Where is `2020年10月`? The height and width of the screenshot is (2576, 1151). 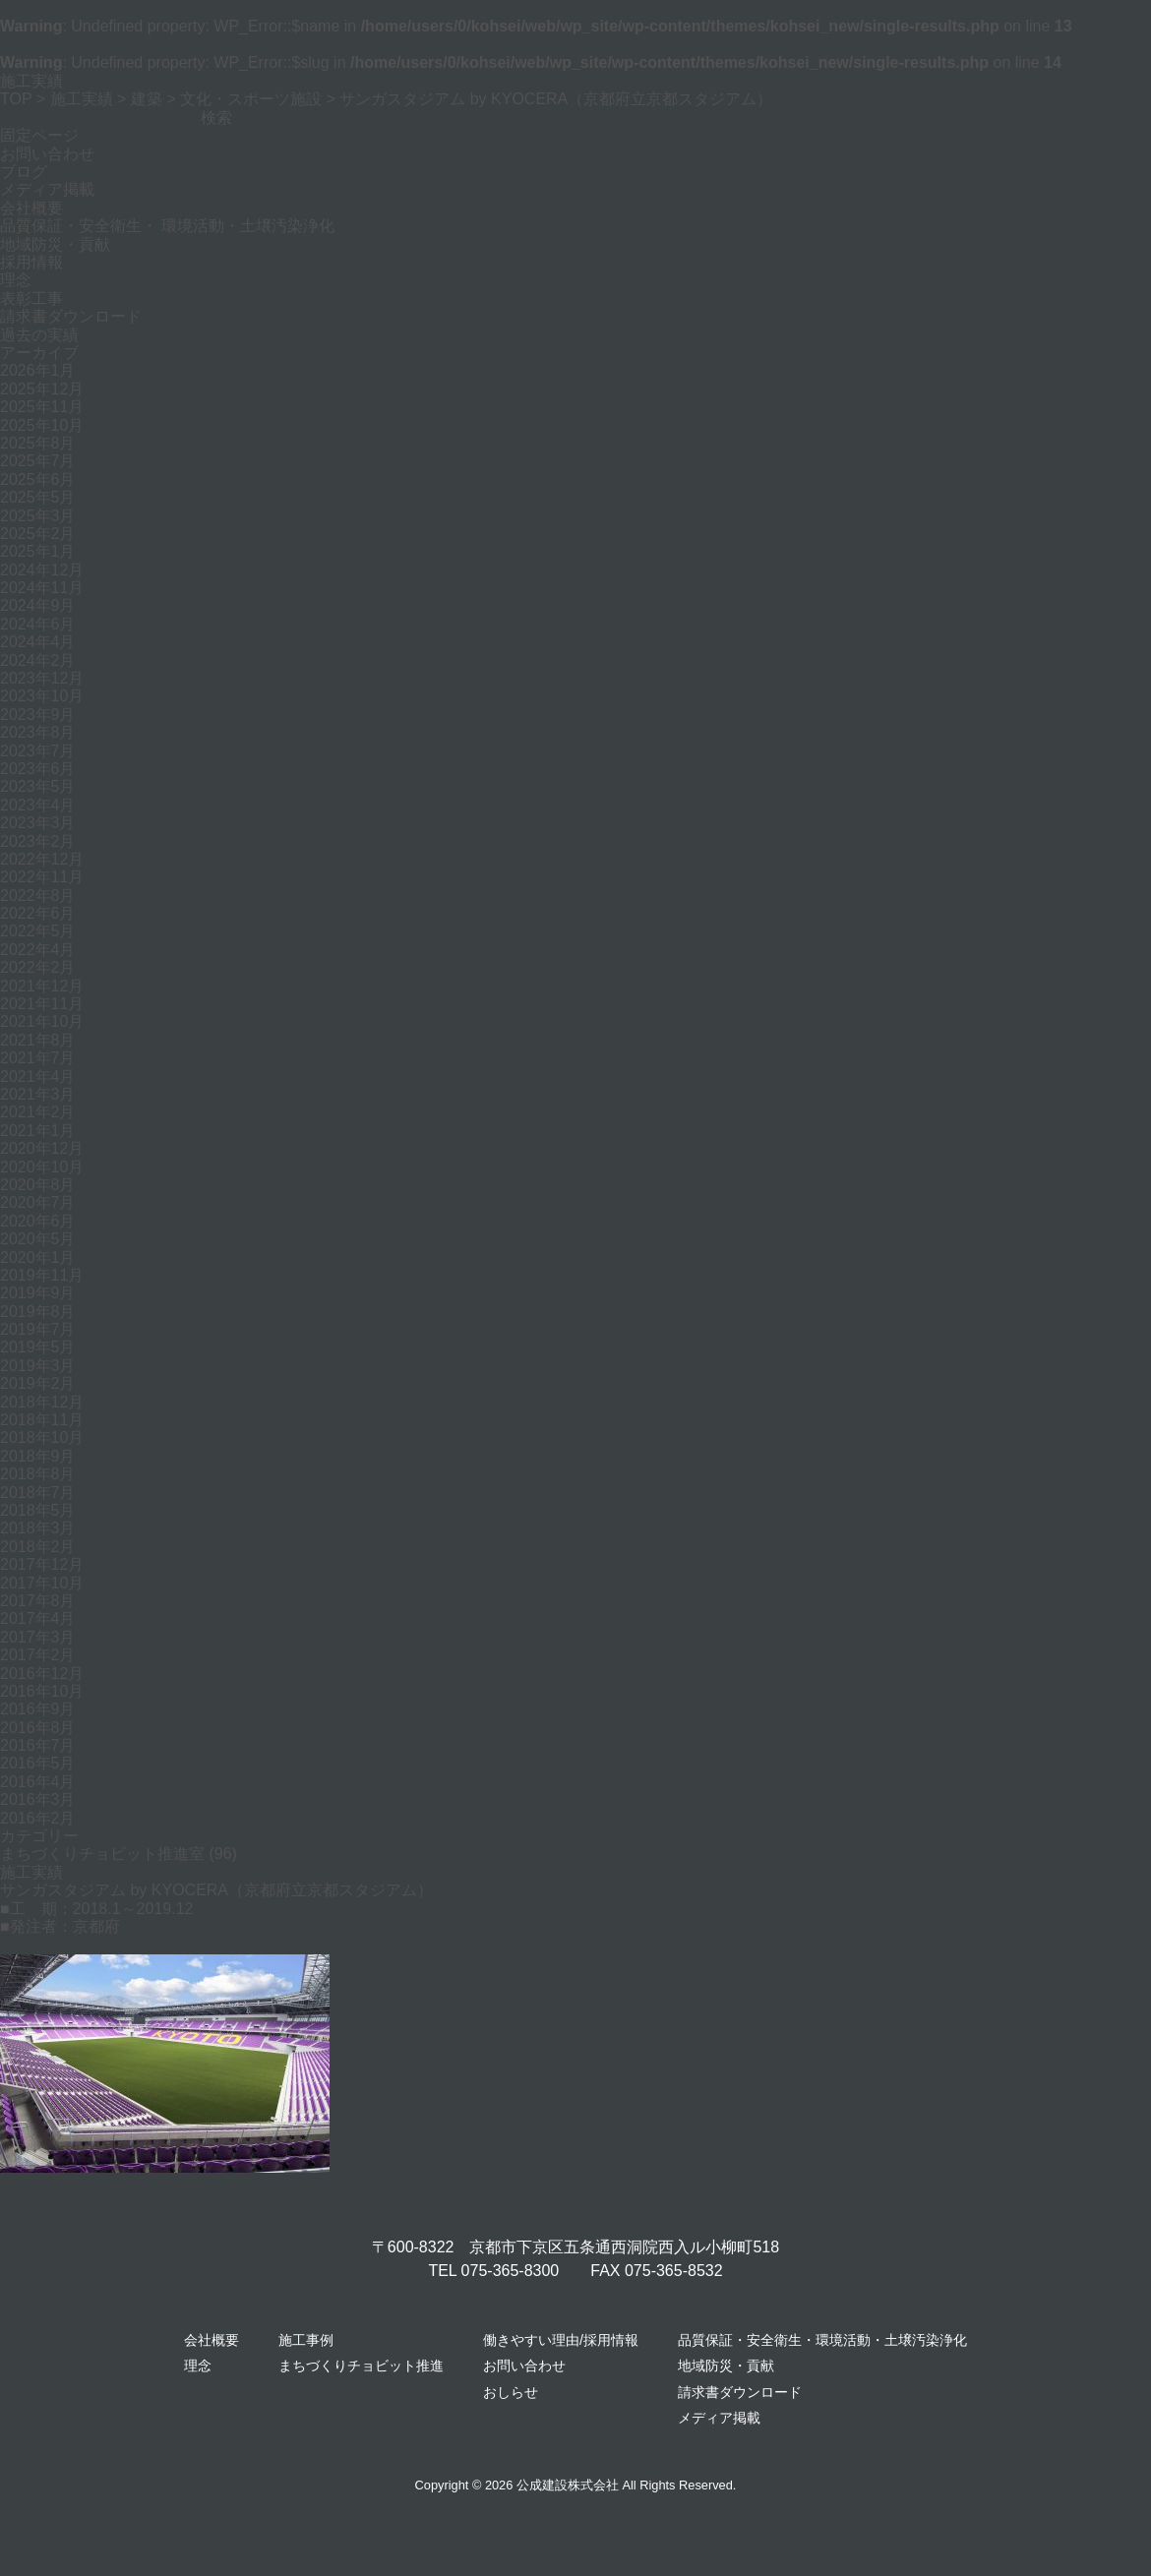
2020年10月 is located at coordinates (42, 1167).